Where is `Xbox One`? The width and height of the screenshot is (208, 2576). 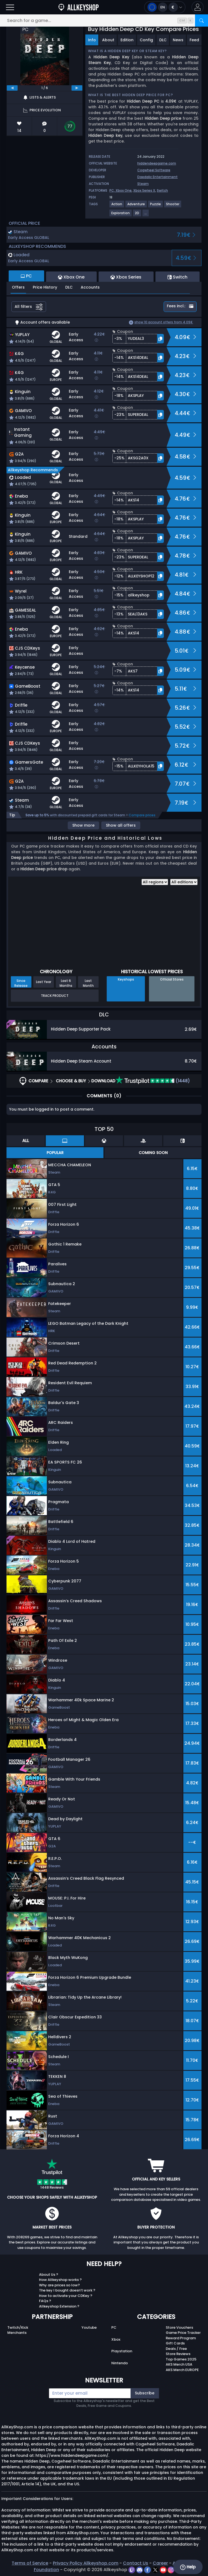
Xbox One is located at coordinates (124, 190).